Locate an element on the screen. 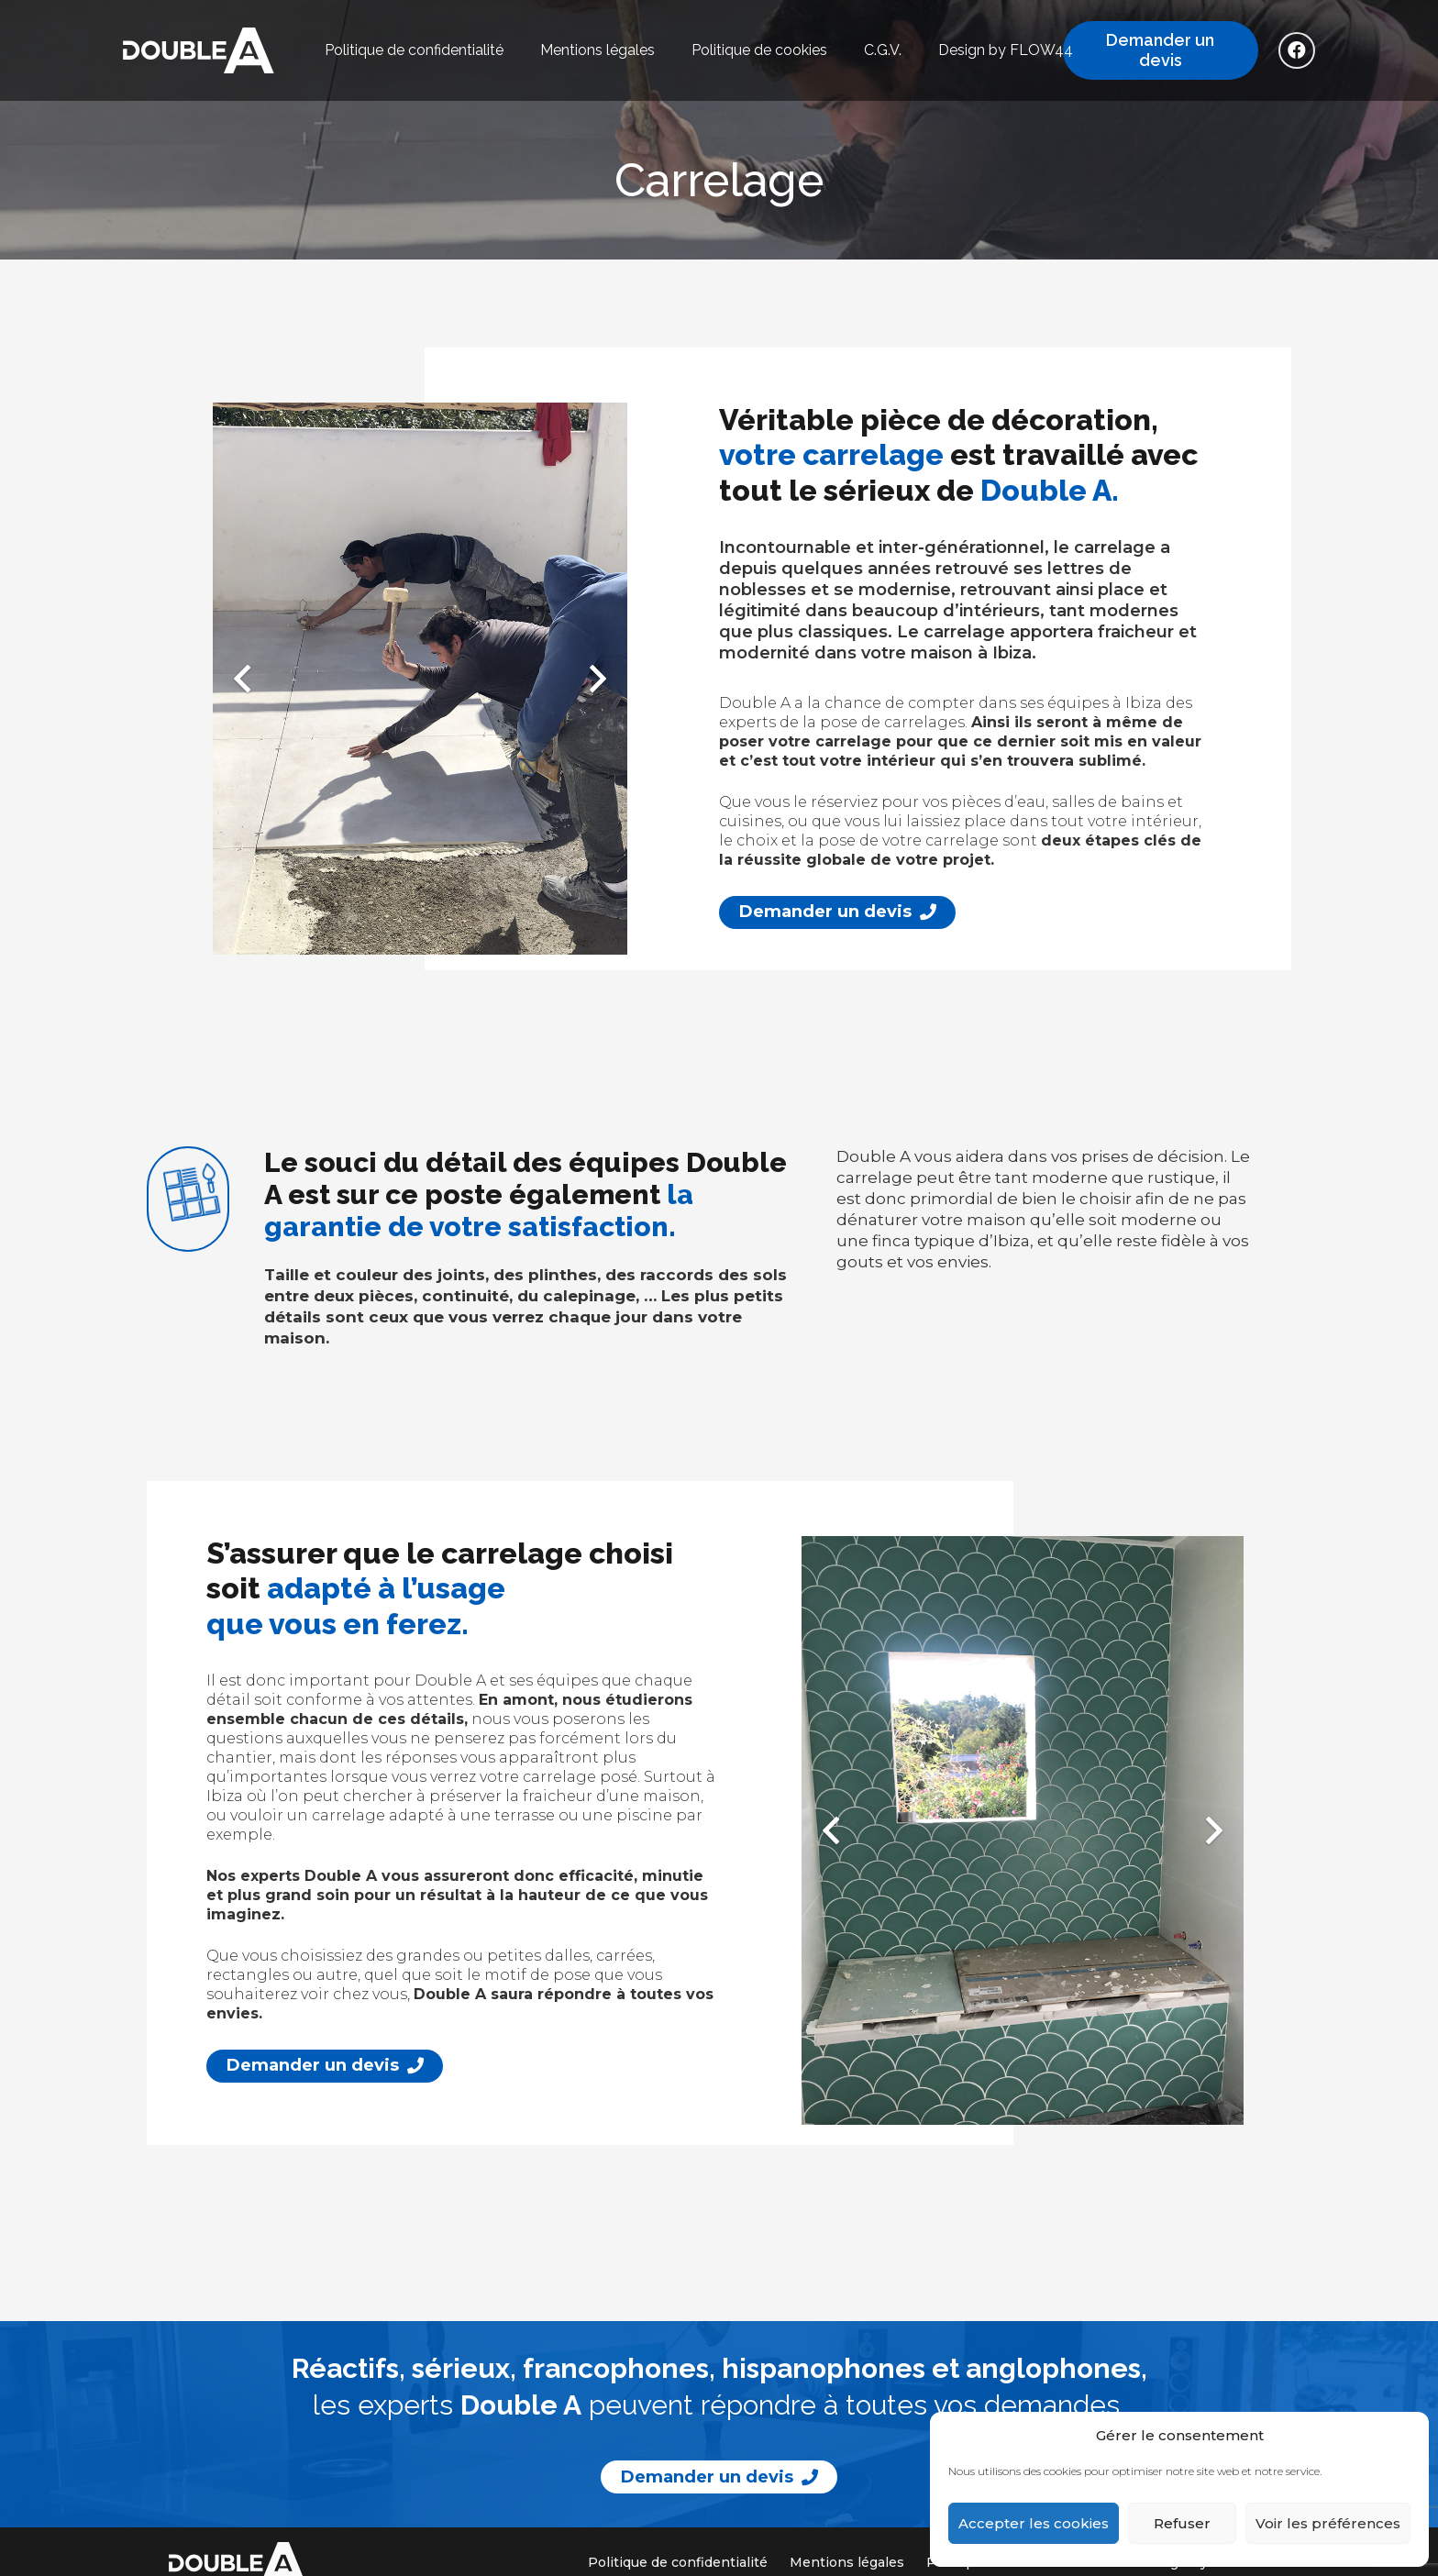 Image resolution: width=1438 pixels, height=2576 pixels. Voir les préférences is located at coordinates (1327, 2523).